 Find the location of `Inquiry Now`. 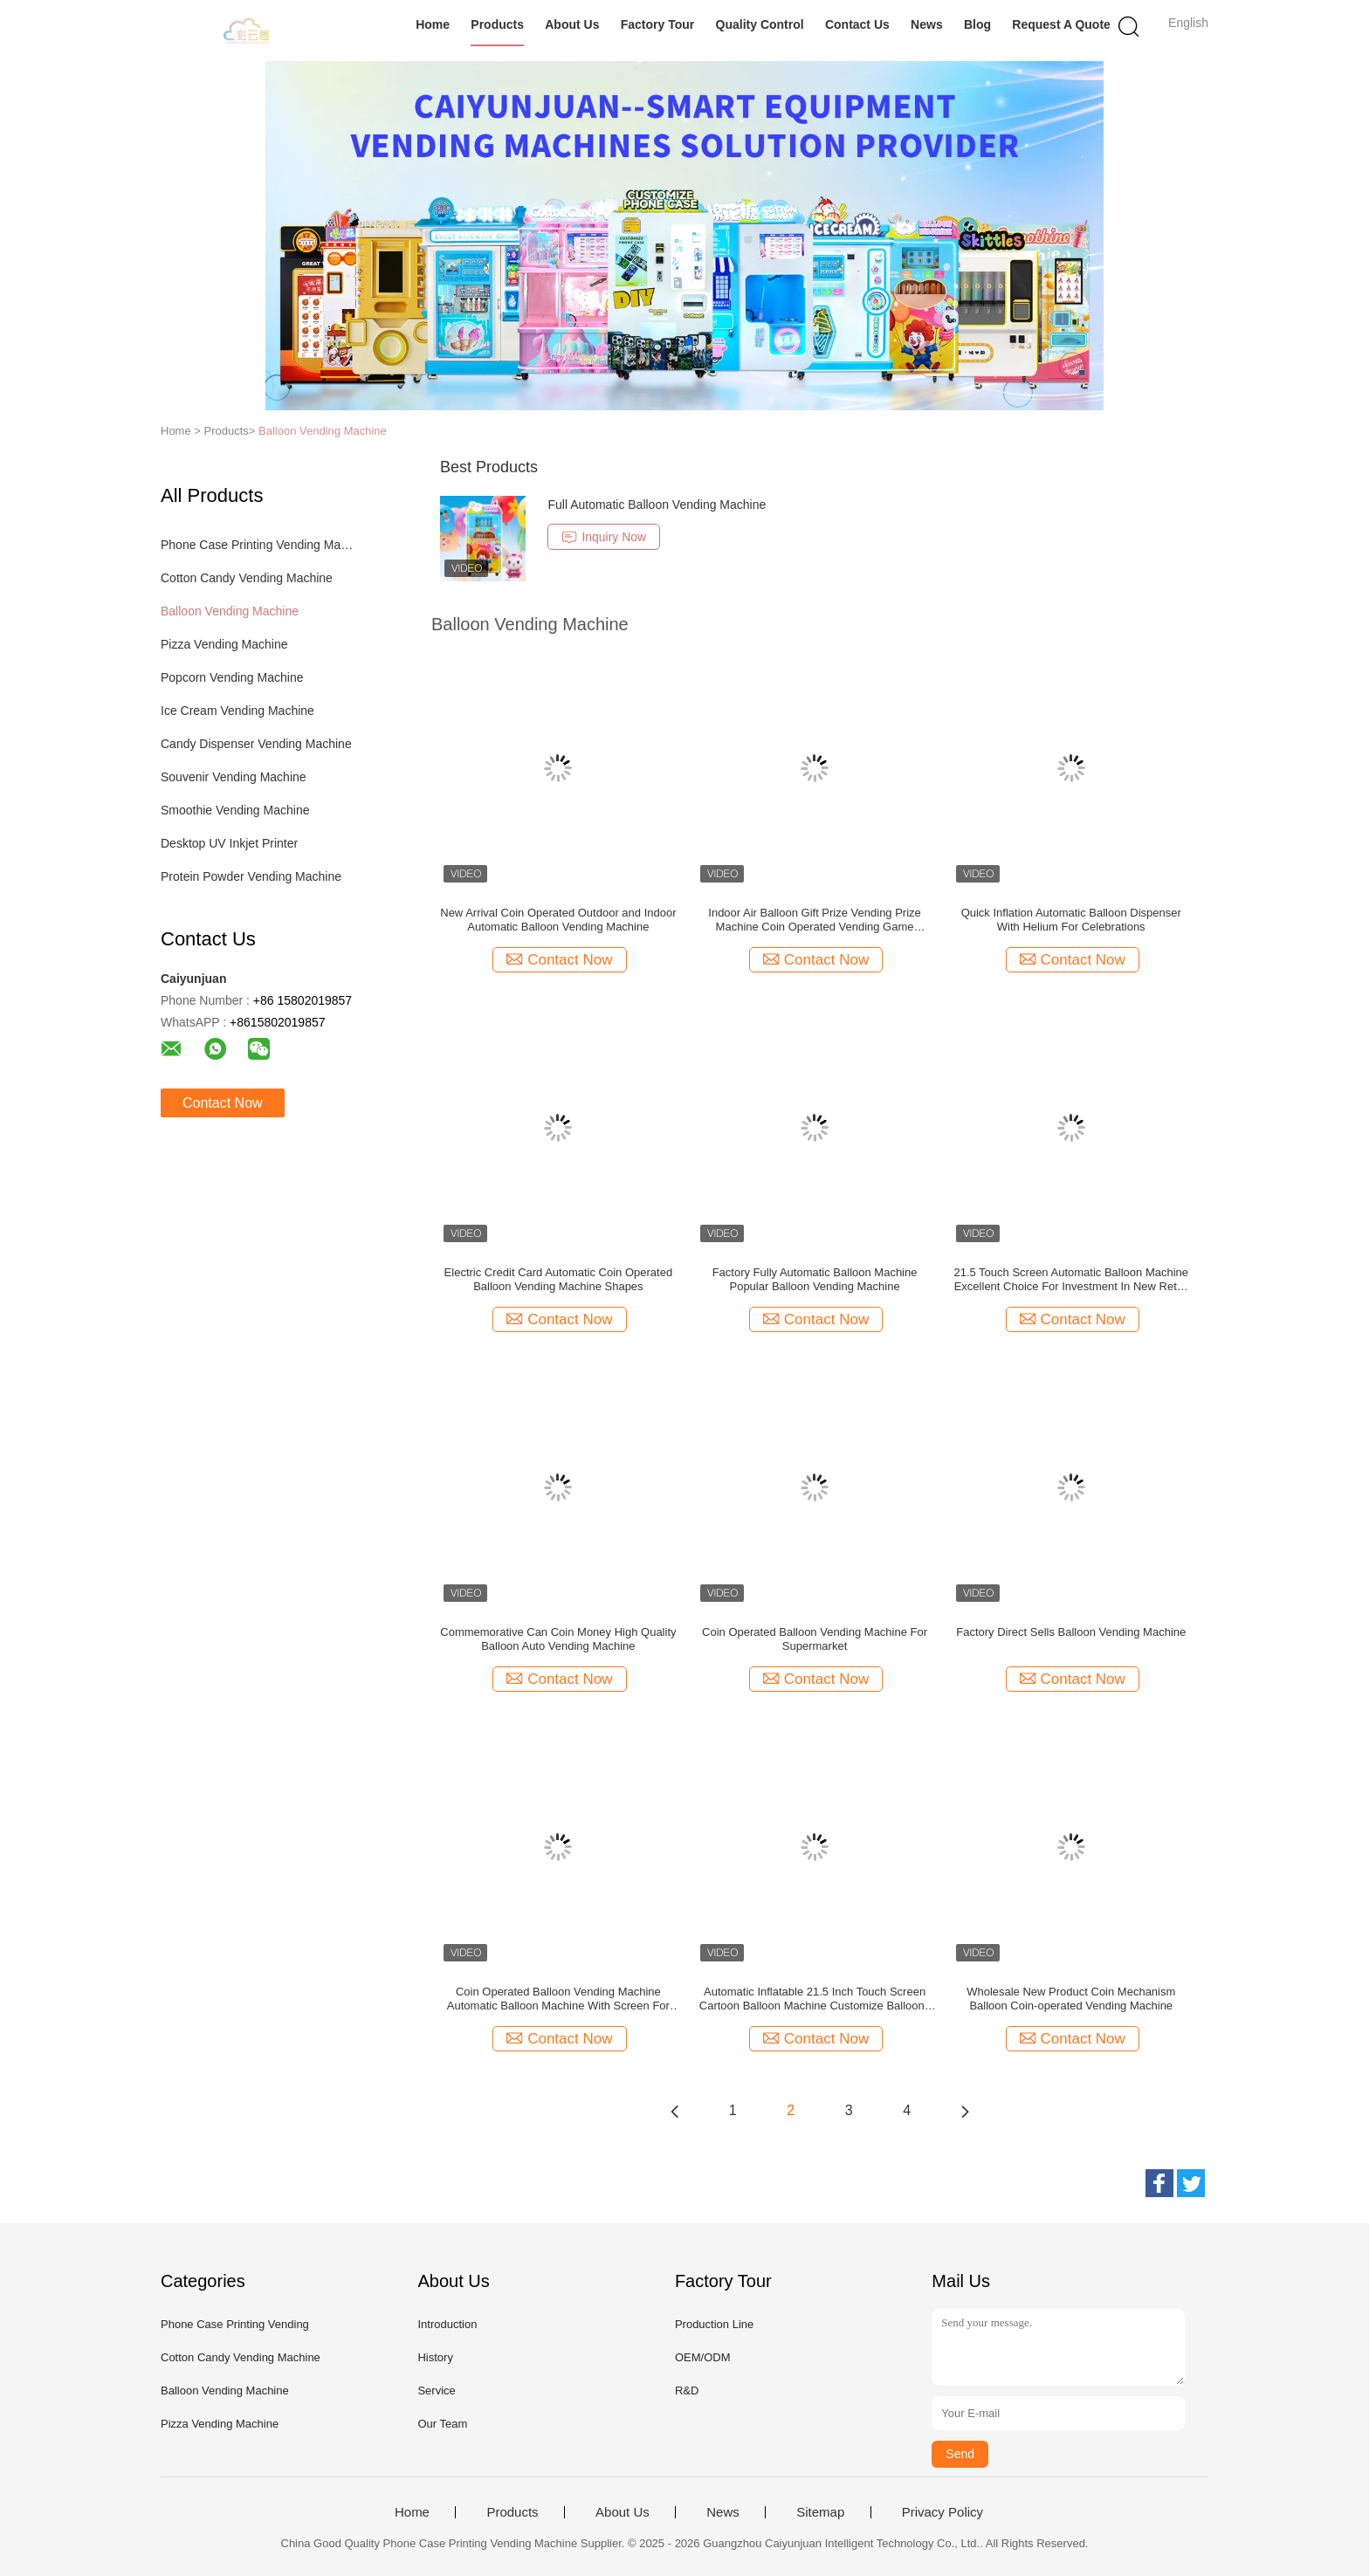

Inquiry Now is located at coordinates (603, 537).